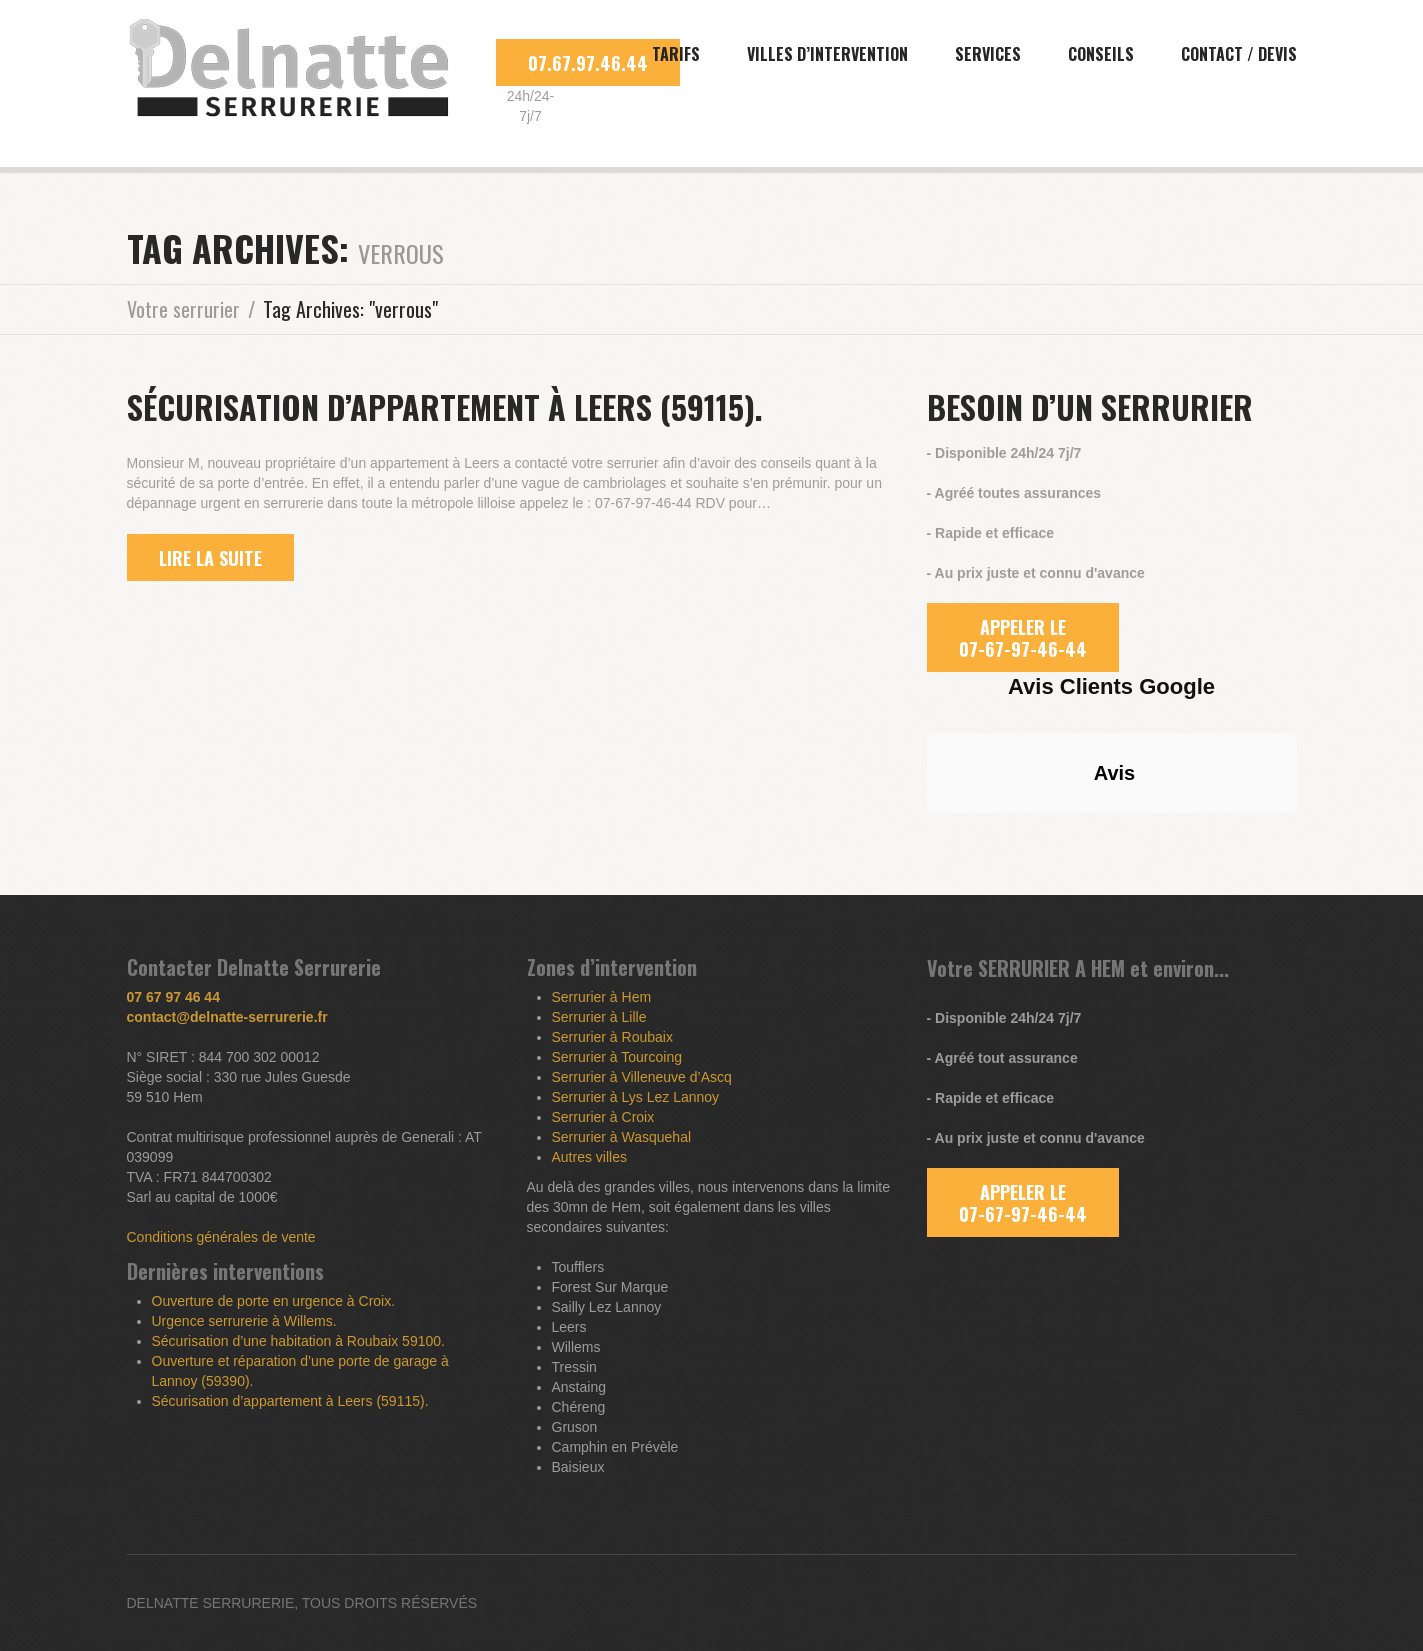  I want to click on APPELER LE 07-67-97-46-44, so click(1023, 638).